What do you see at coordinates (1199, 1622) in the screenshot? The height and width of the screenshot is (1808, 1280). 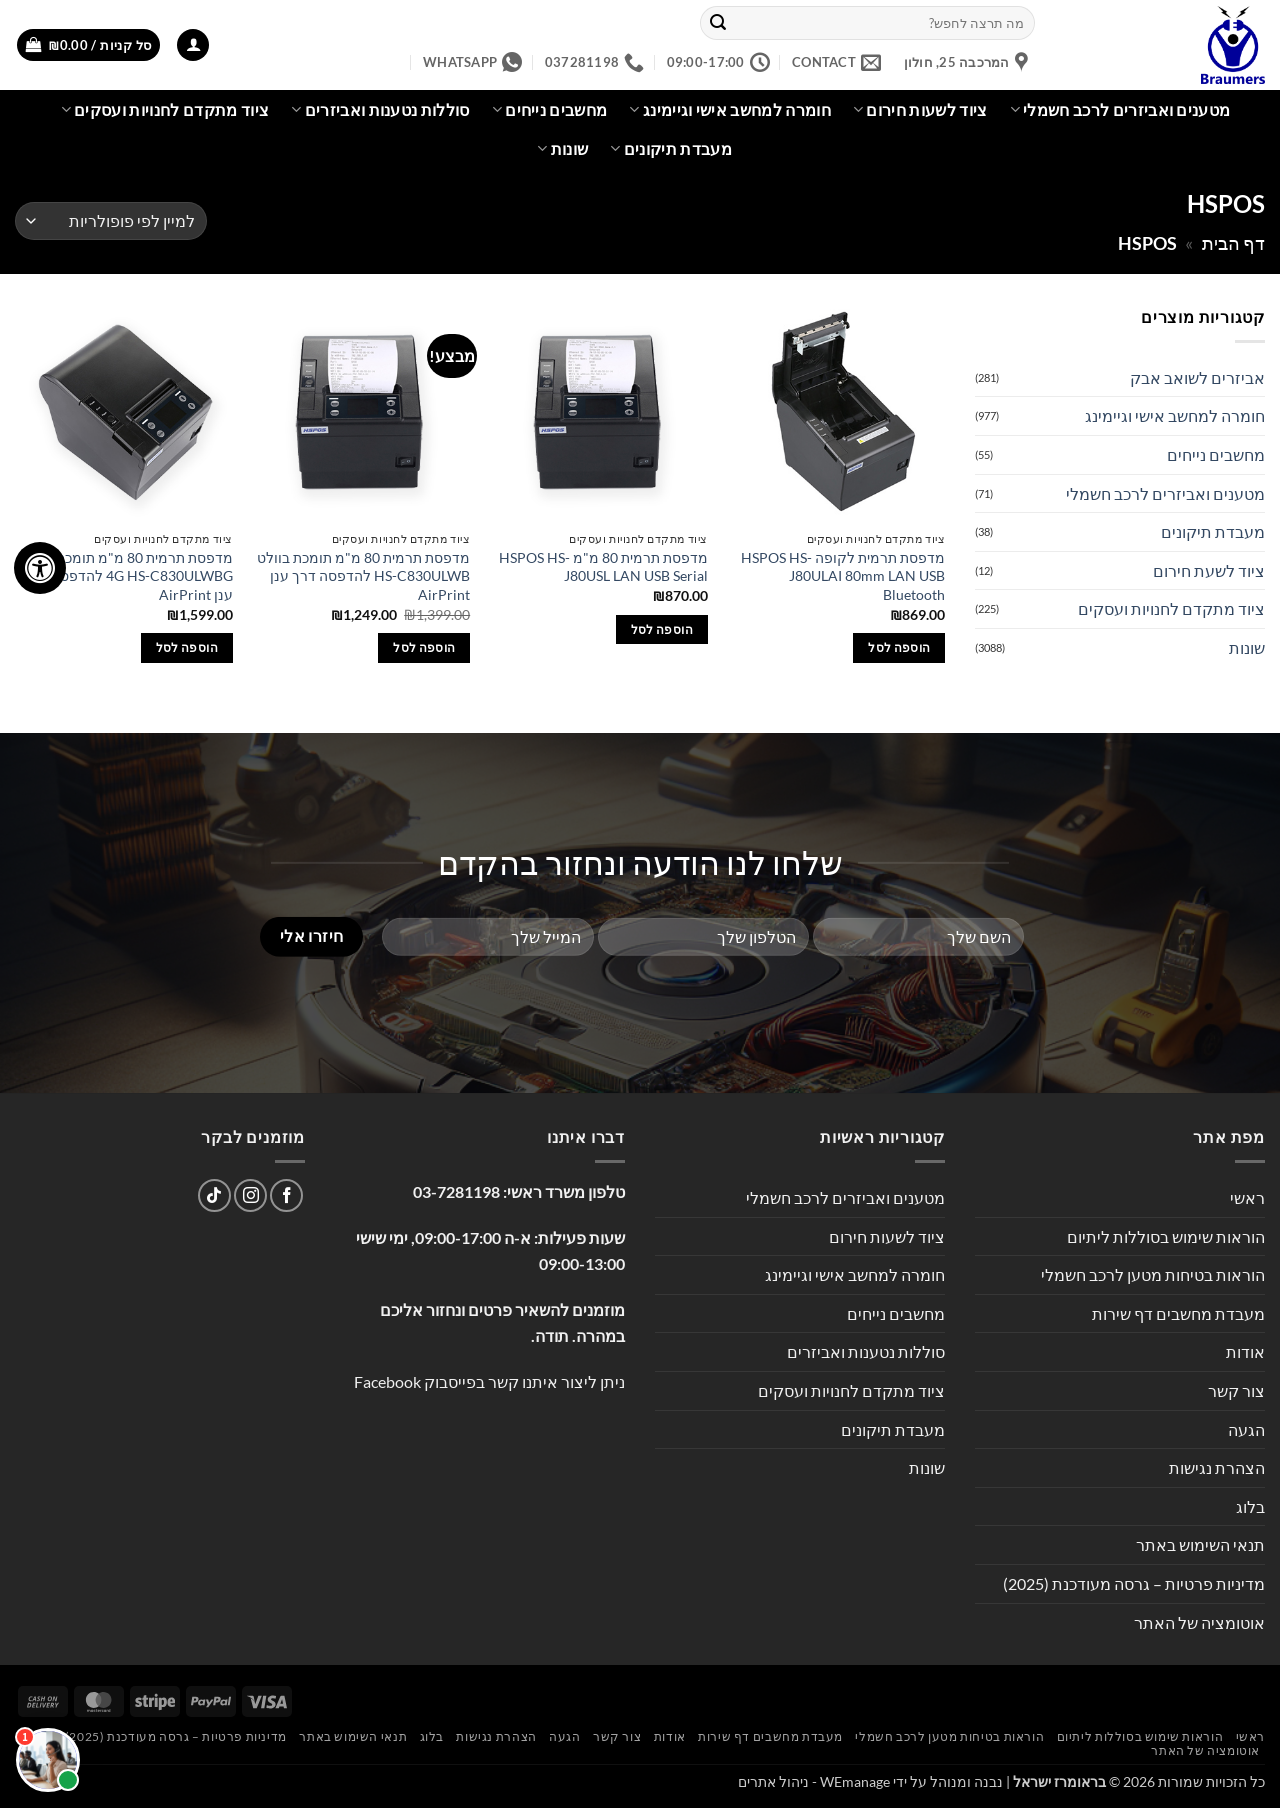 I see `אוטומציה של האתר` at bounding box center [1199, 1622].